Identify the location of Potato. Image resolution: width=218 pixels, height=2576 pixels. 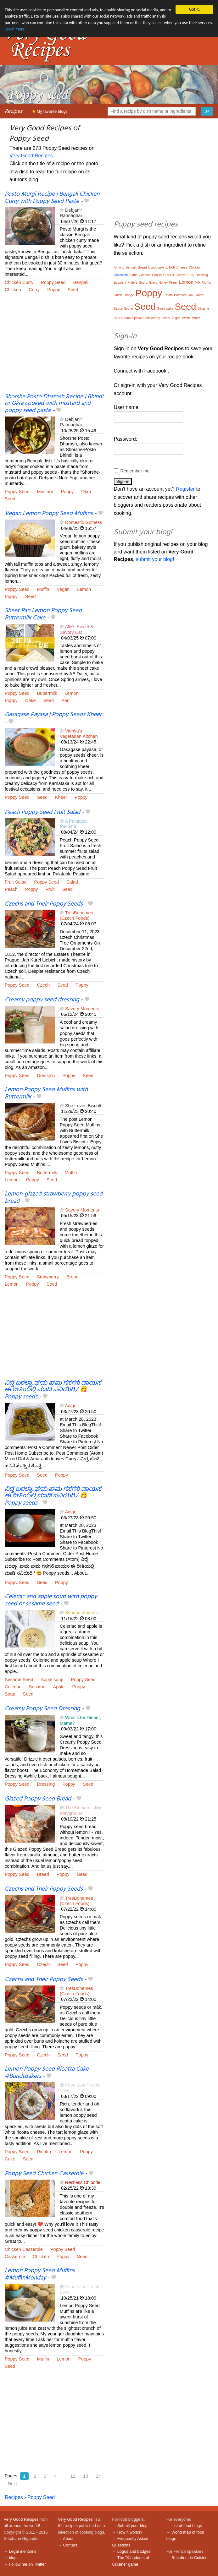
(168, 295).